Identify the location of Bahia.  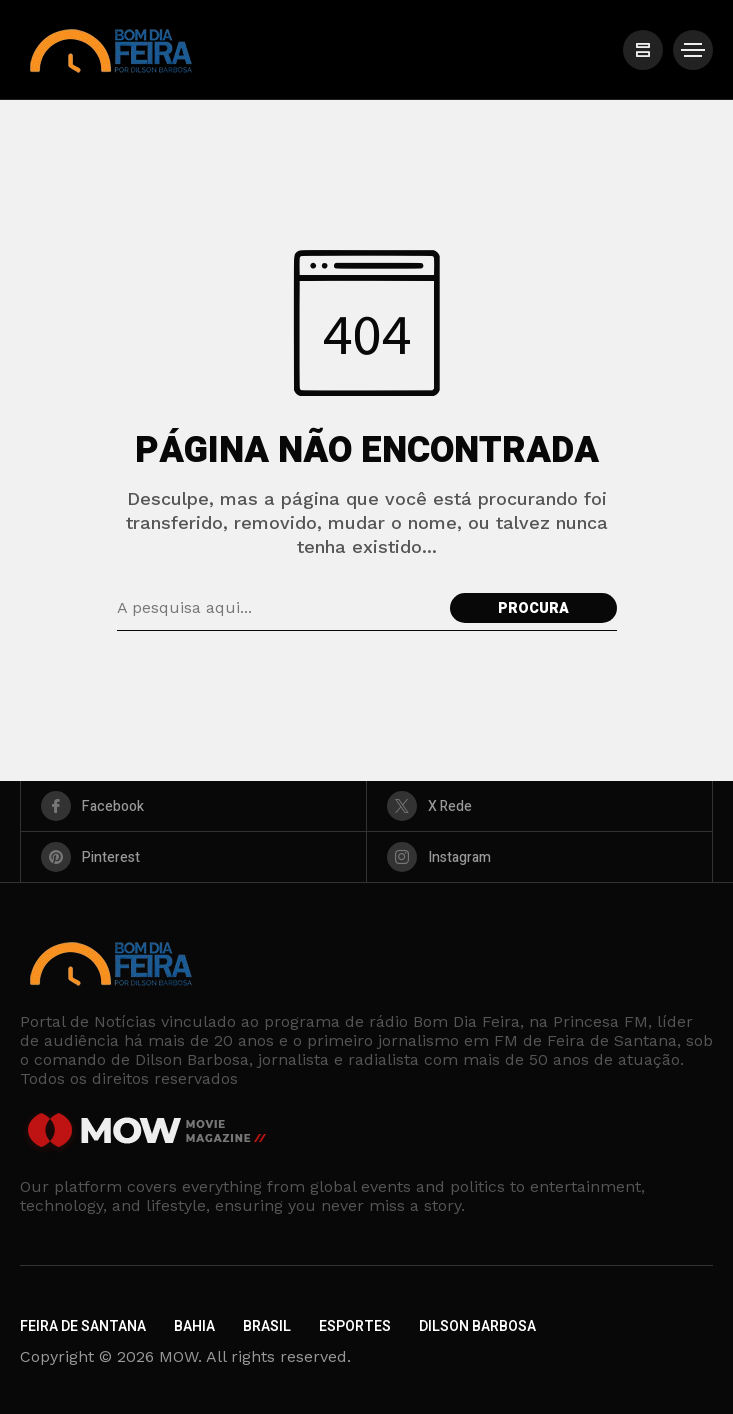
(194, 1326).